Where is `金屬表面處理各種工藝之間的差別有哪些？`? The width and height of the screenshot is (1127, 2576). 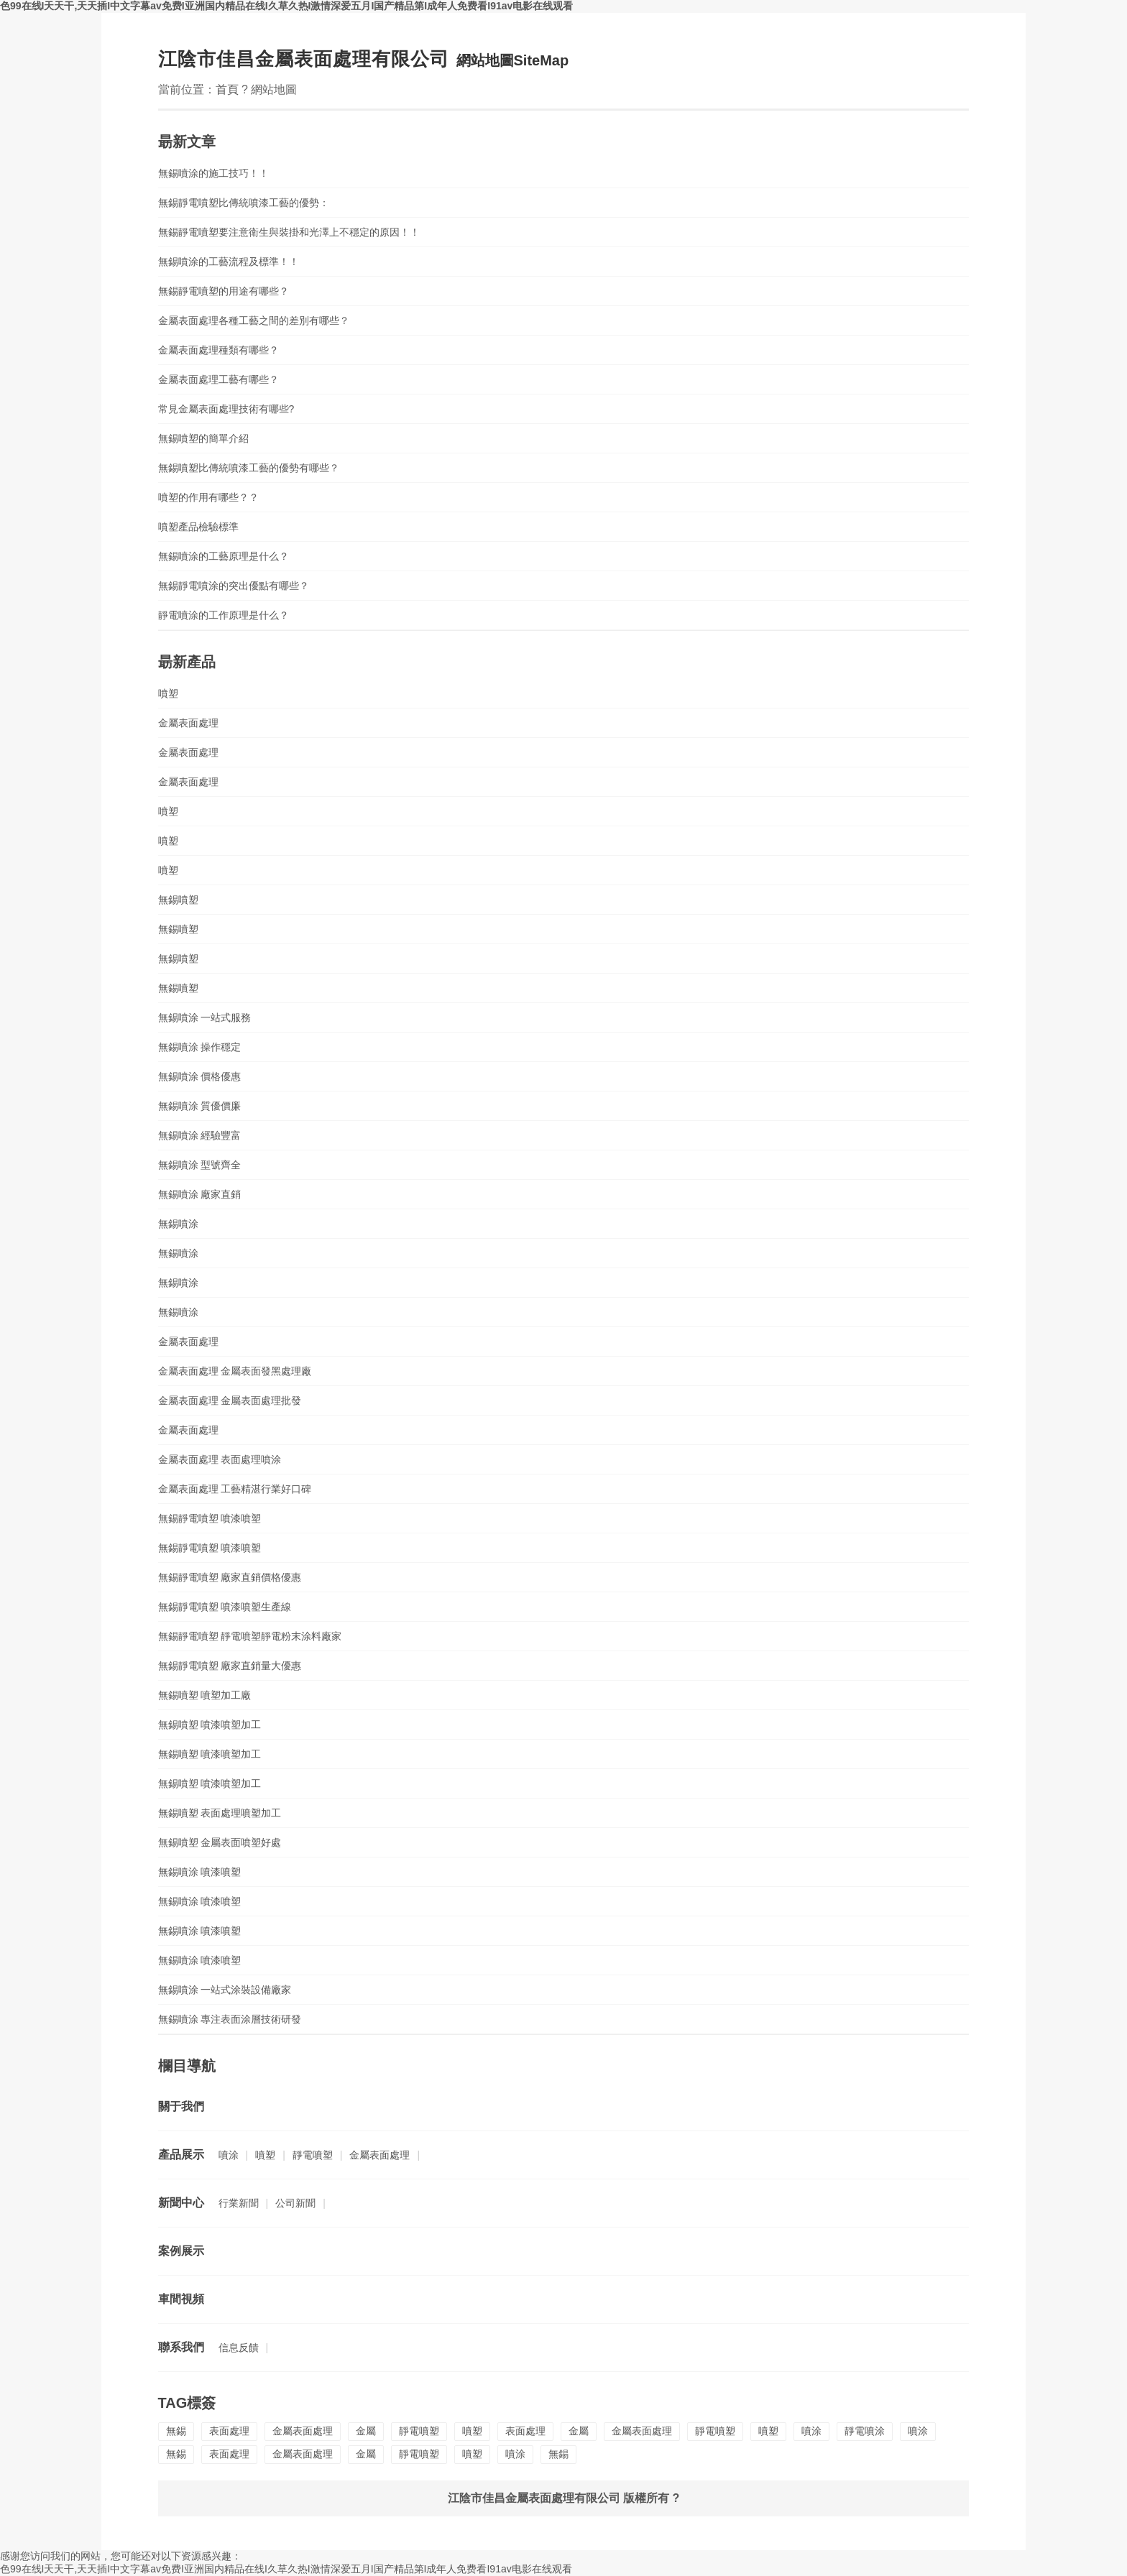 金屬表面處理各種工藝之間的差別有哪些？ is located at coordinates (253, 320).